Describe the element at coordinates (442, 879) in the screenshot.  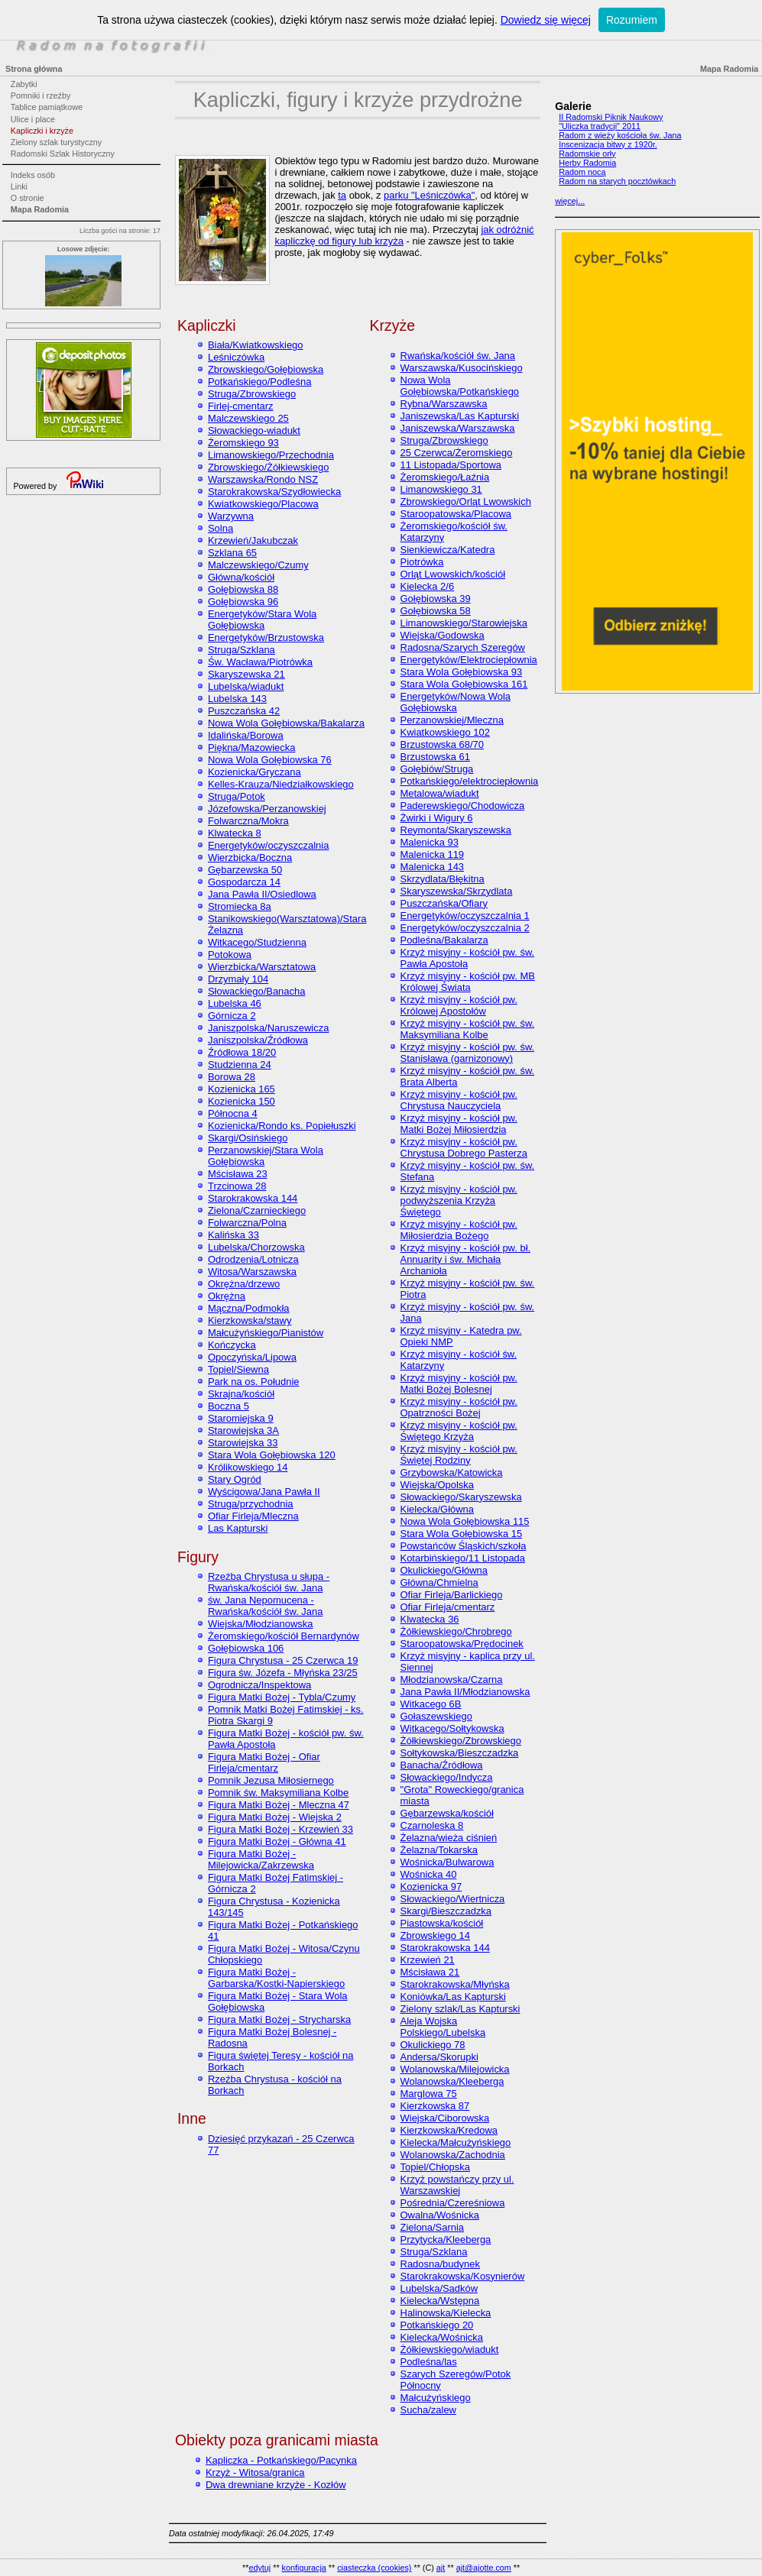
I see `Skrzydlata/Błękitna` at that location.